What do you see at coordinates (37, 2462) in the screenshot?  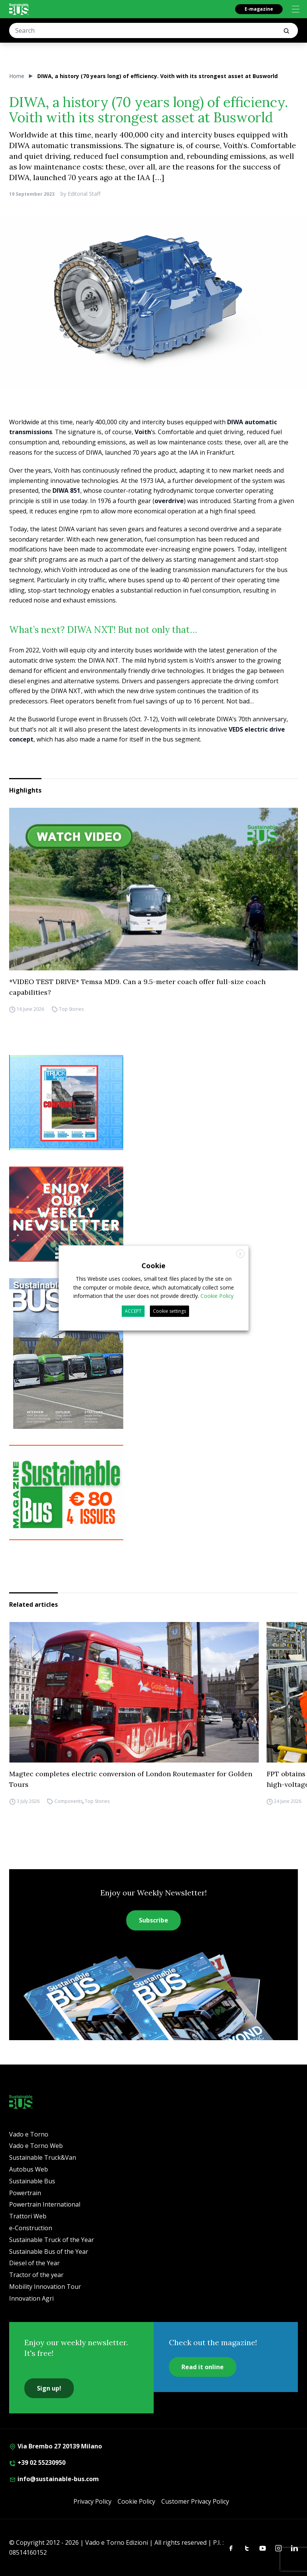 I see `+39 02 55230950` at bounding box center [37, 2462].